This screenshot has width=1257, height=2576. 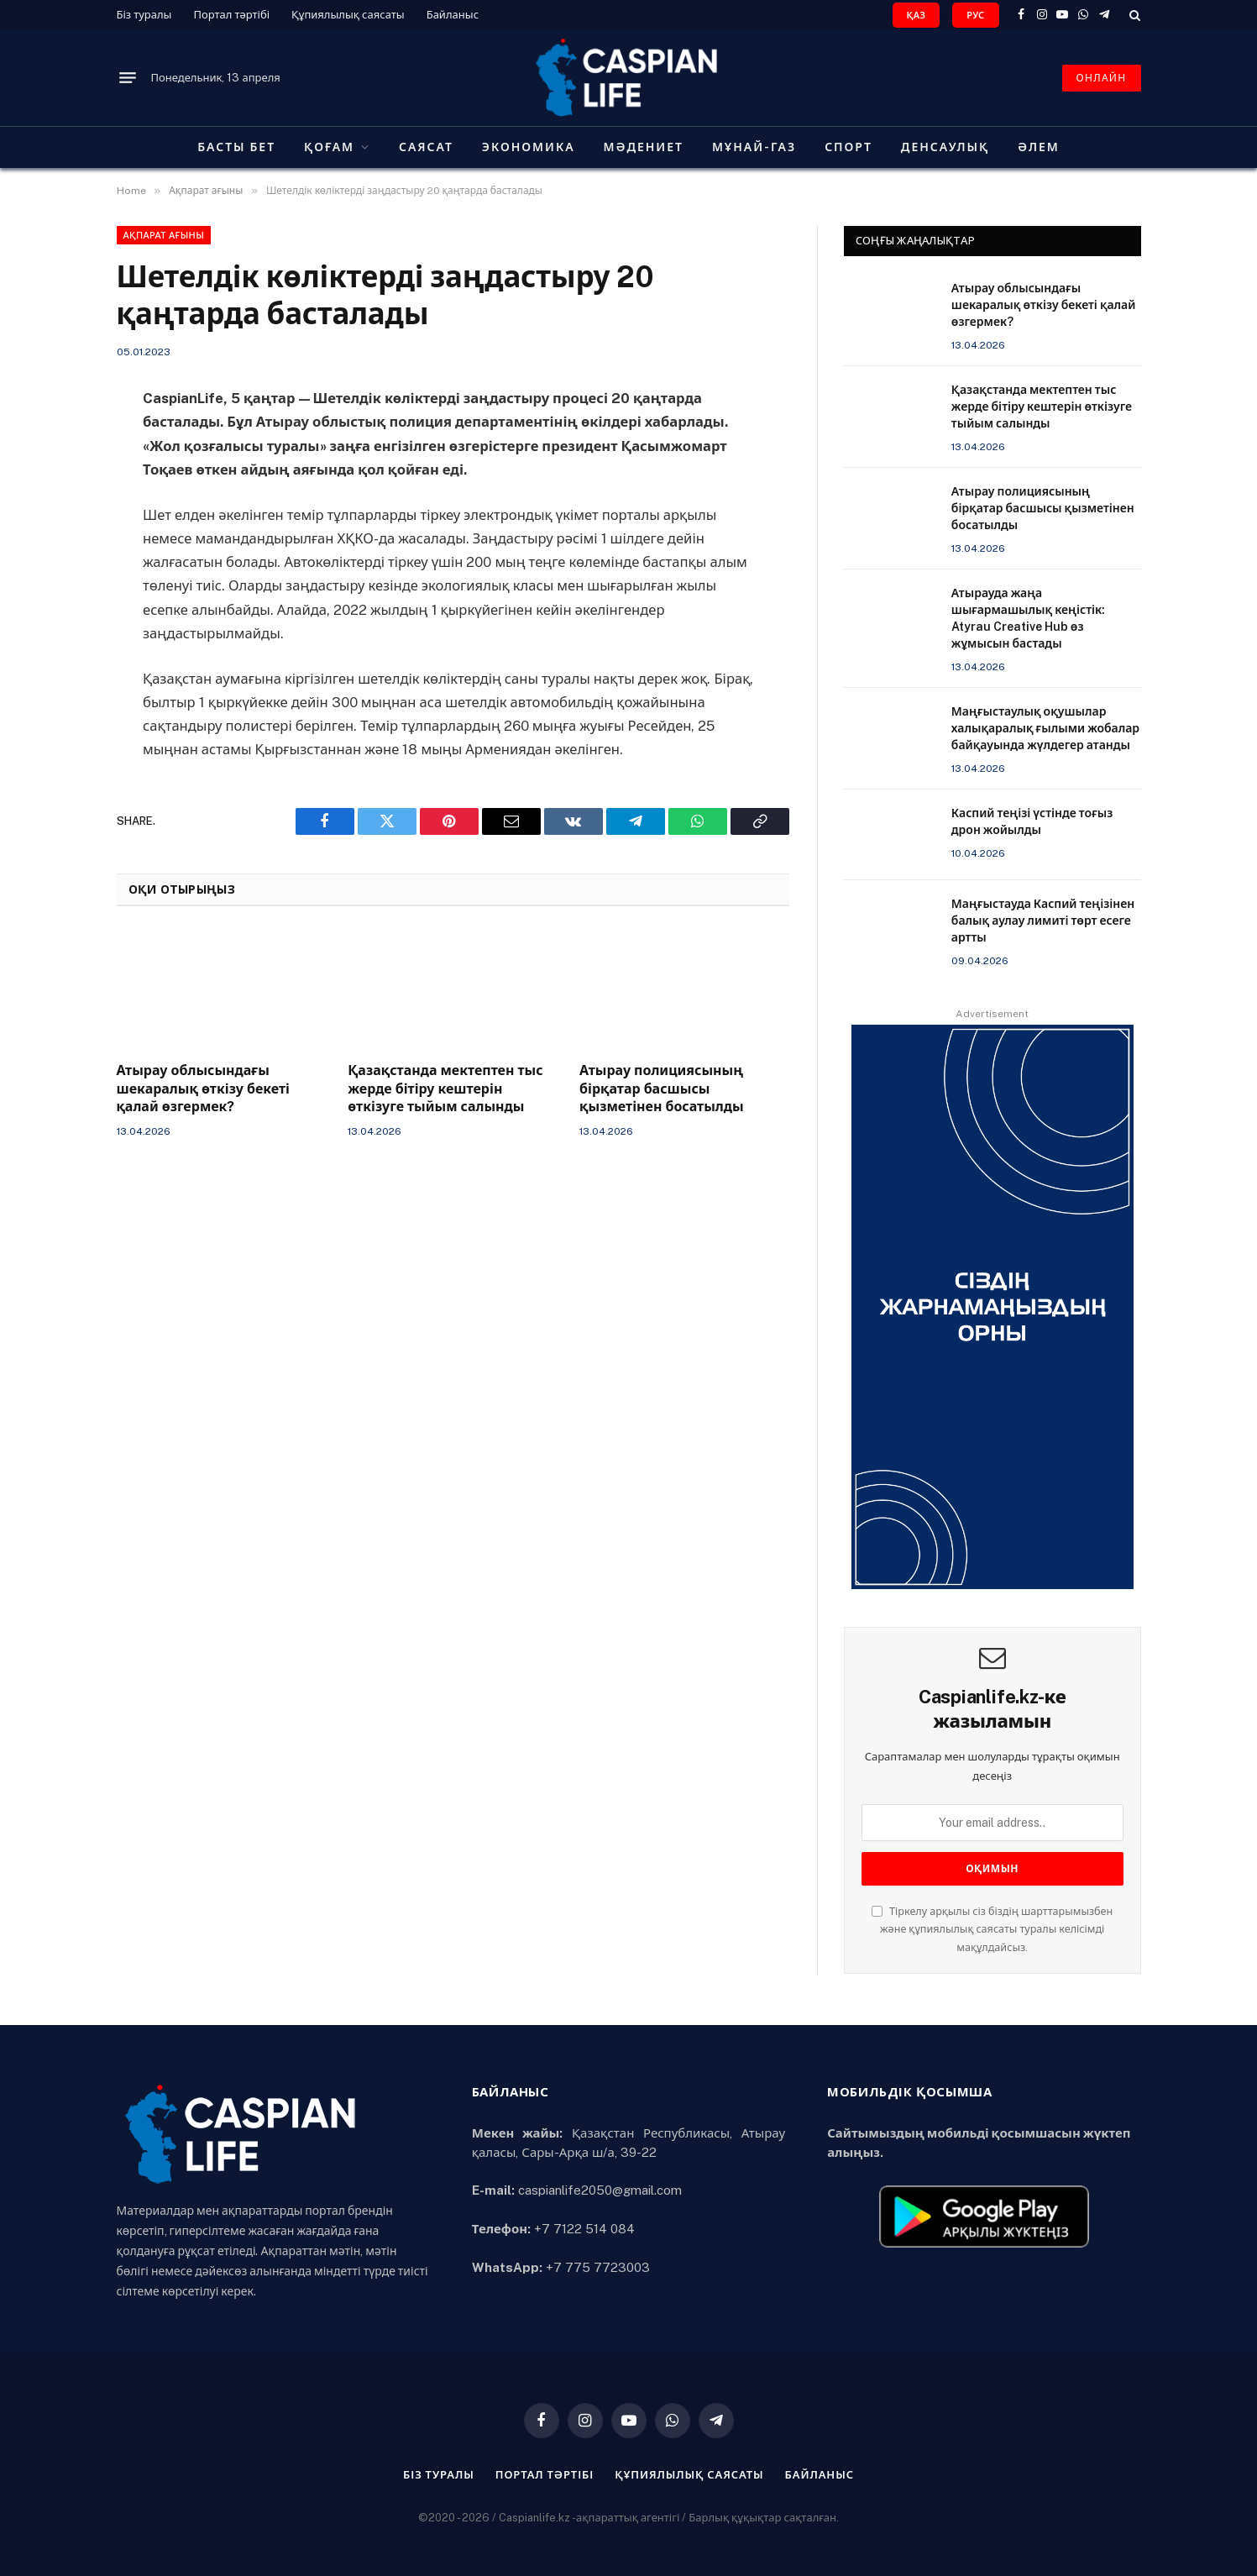 I want to click on Атырауда жаңа шығармашылық кеңістік: Atyrau Creative Hub өз жұмысын бастады, so click(x=1028, y=618).